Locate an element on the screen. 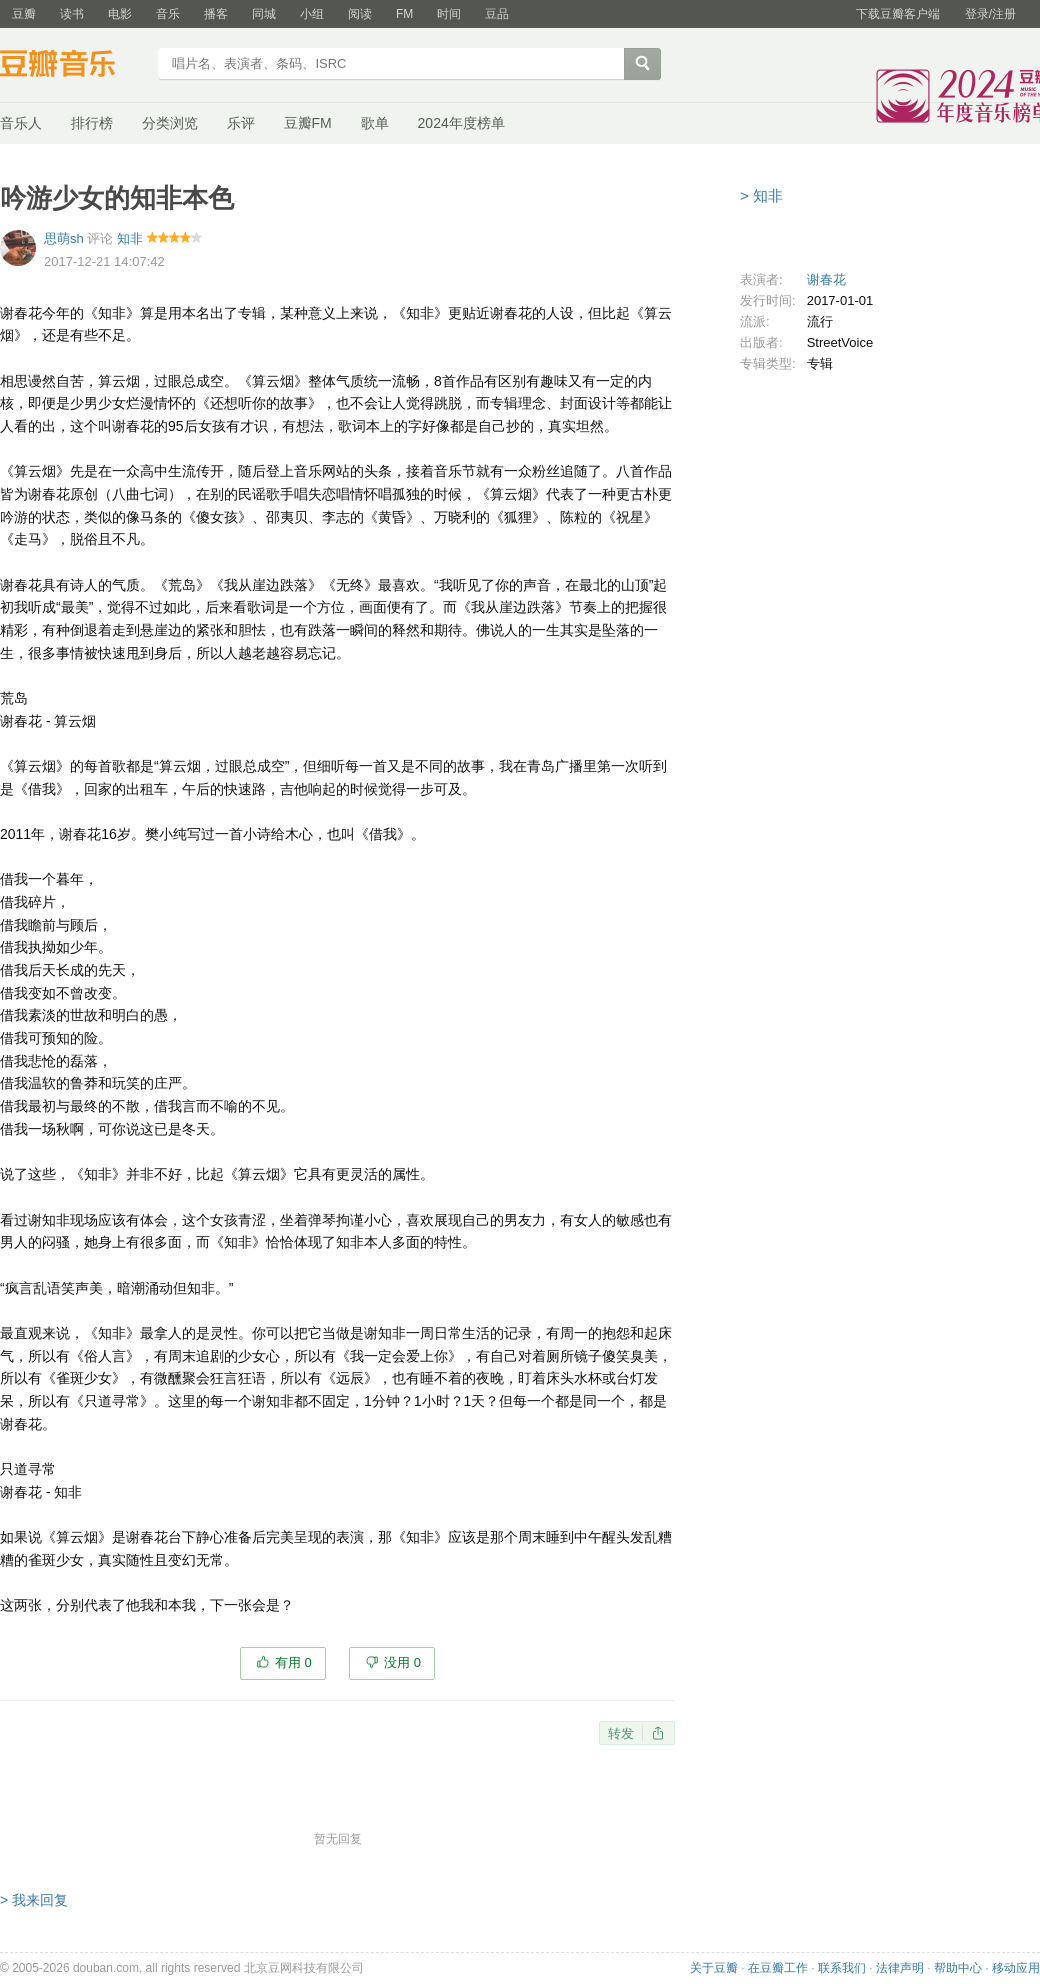 This screenshot has height=1984, width=1040. 在豆瓣工作 is located at coordinates (778, 1968).